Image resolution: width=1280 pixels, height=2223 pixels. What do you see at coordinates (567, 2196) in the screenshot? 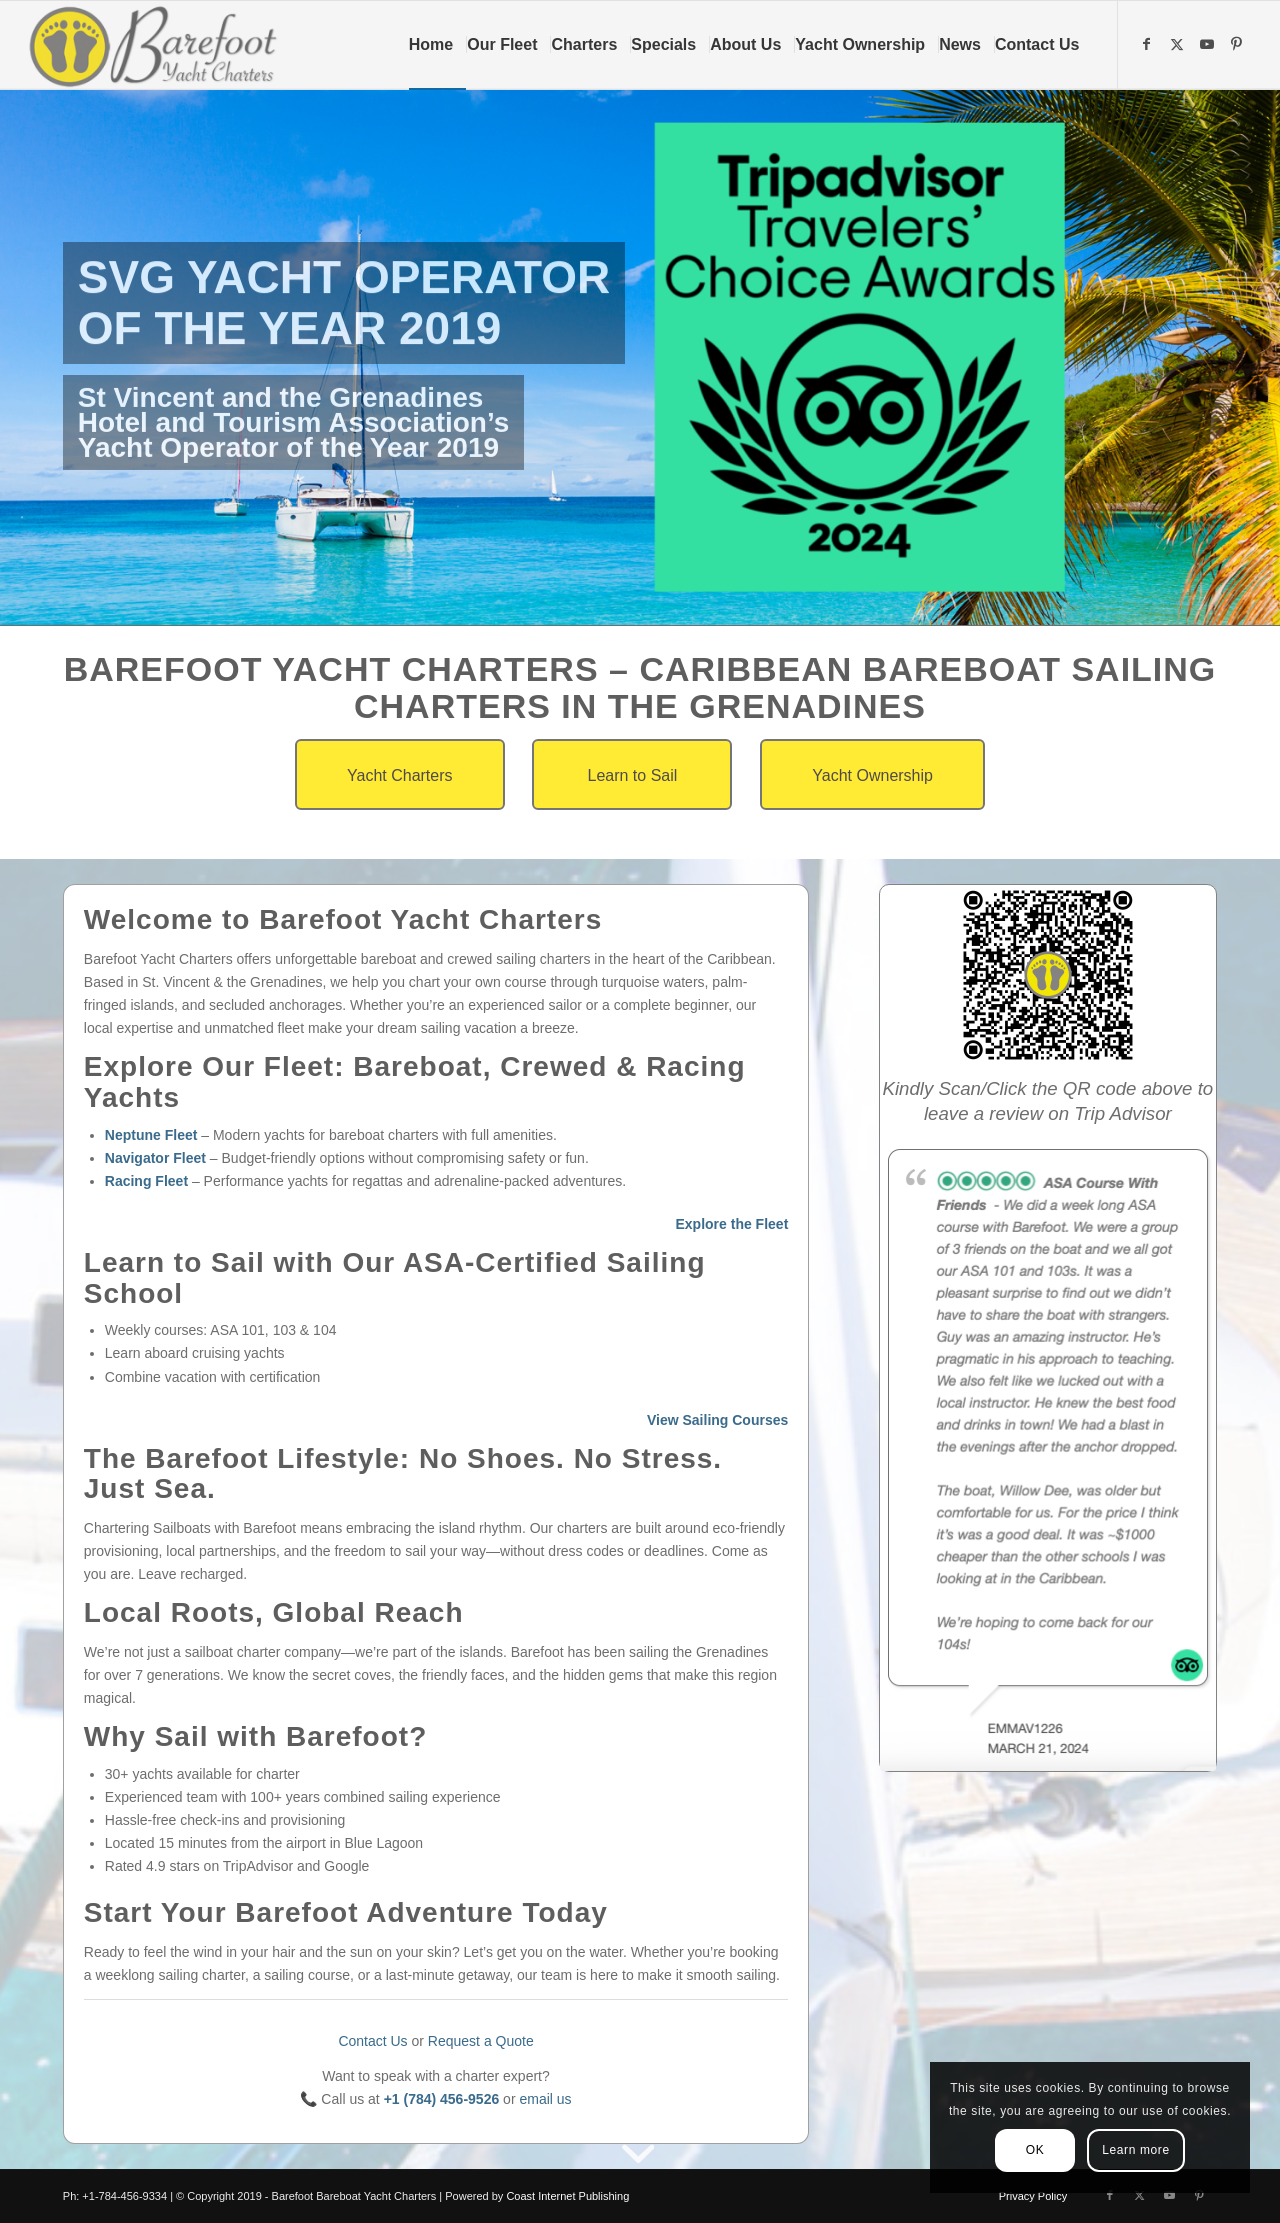
I see `Coast Internet Publishing` at bounding box center [567, 2196].